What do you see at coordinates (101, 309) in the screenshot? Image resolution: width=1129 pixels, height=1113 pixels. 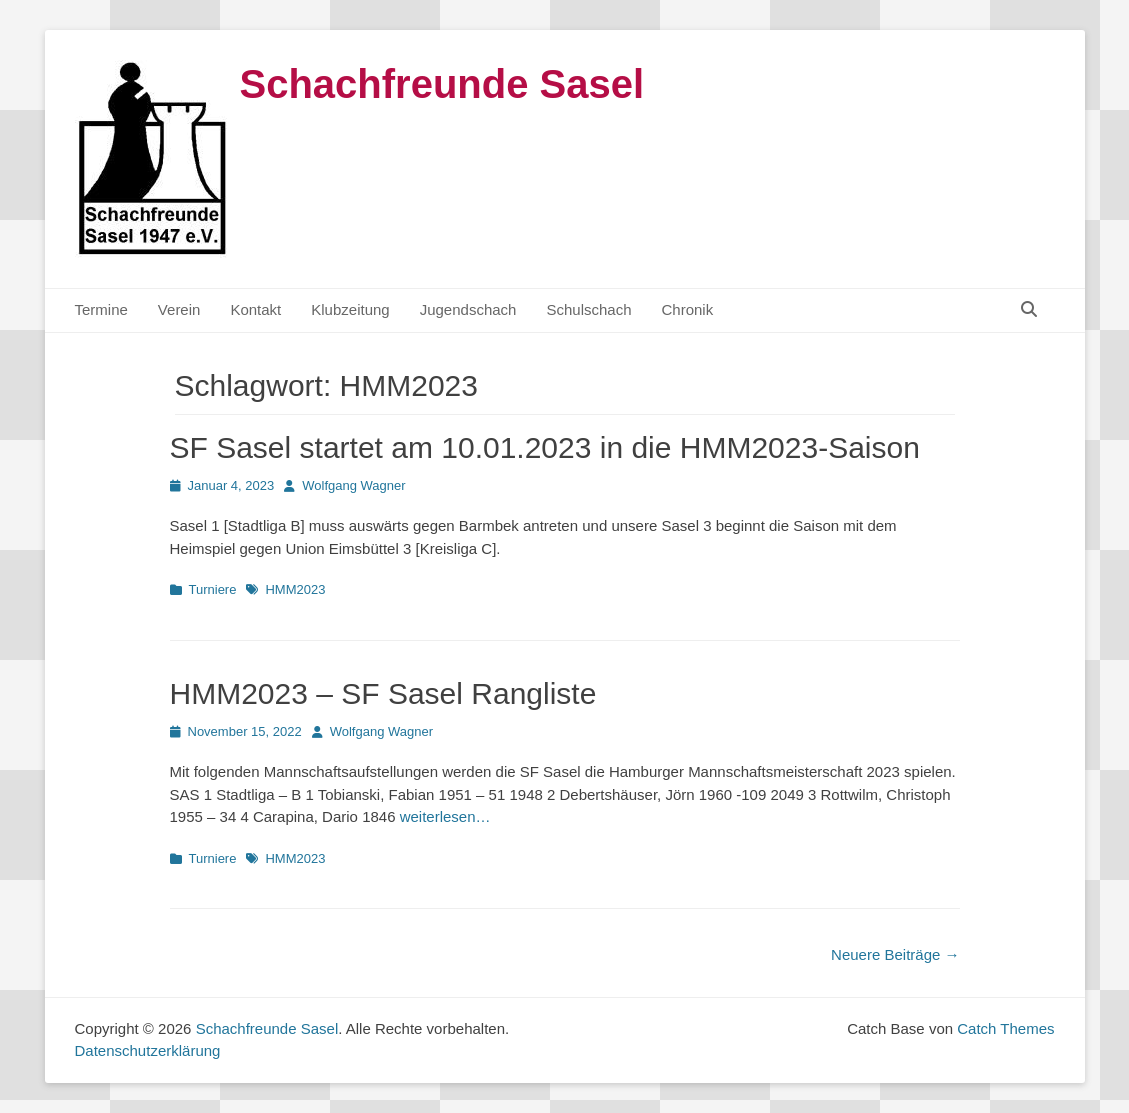 I see `Termine` at bounding box center [101, 309].